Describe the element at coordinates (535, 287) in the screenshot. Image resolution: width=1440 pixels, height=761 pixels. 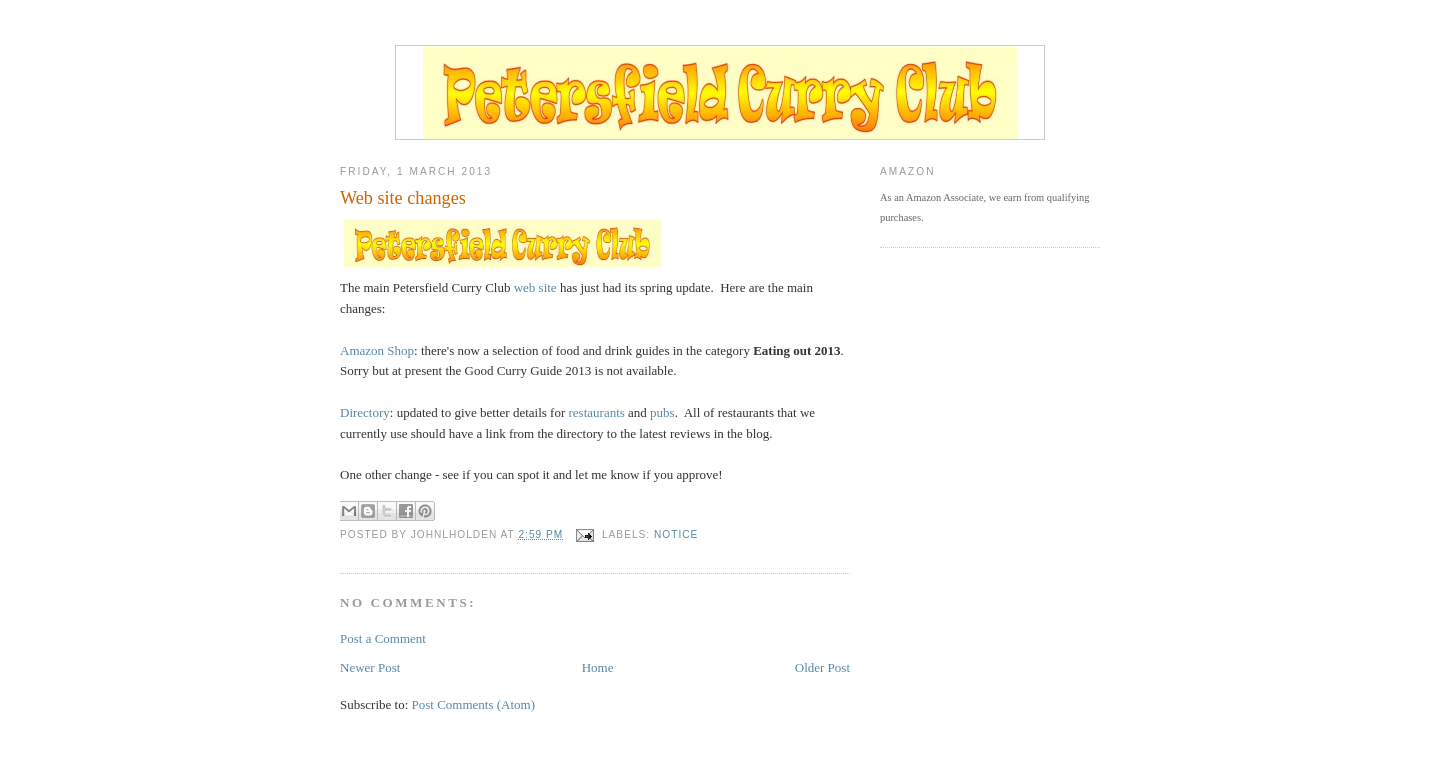
I see `web site` at that location.